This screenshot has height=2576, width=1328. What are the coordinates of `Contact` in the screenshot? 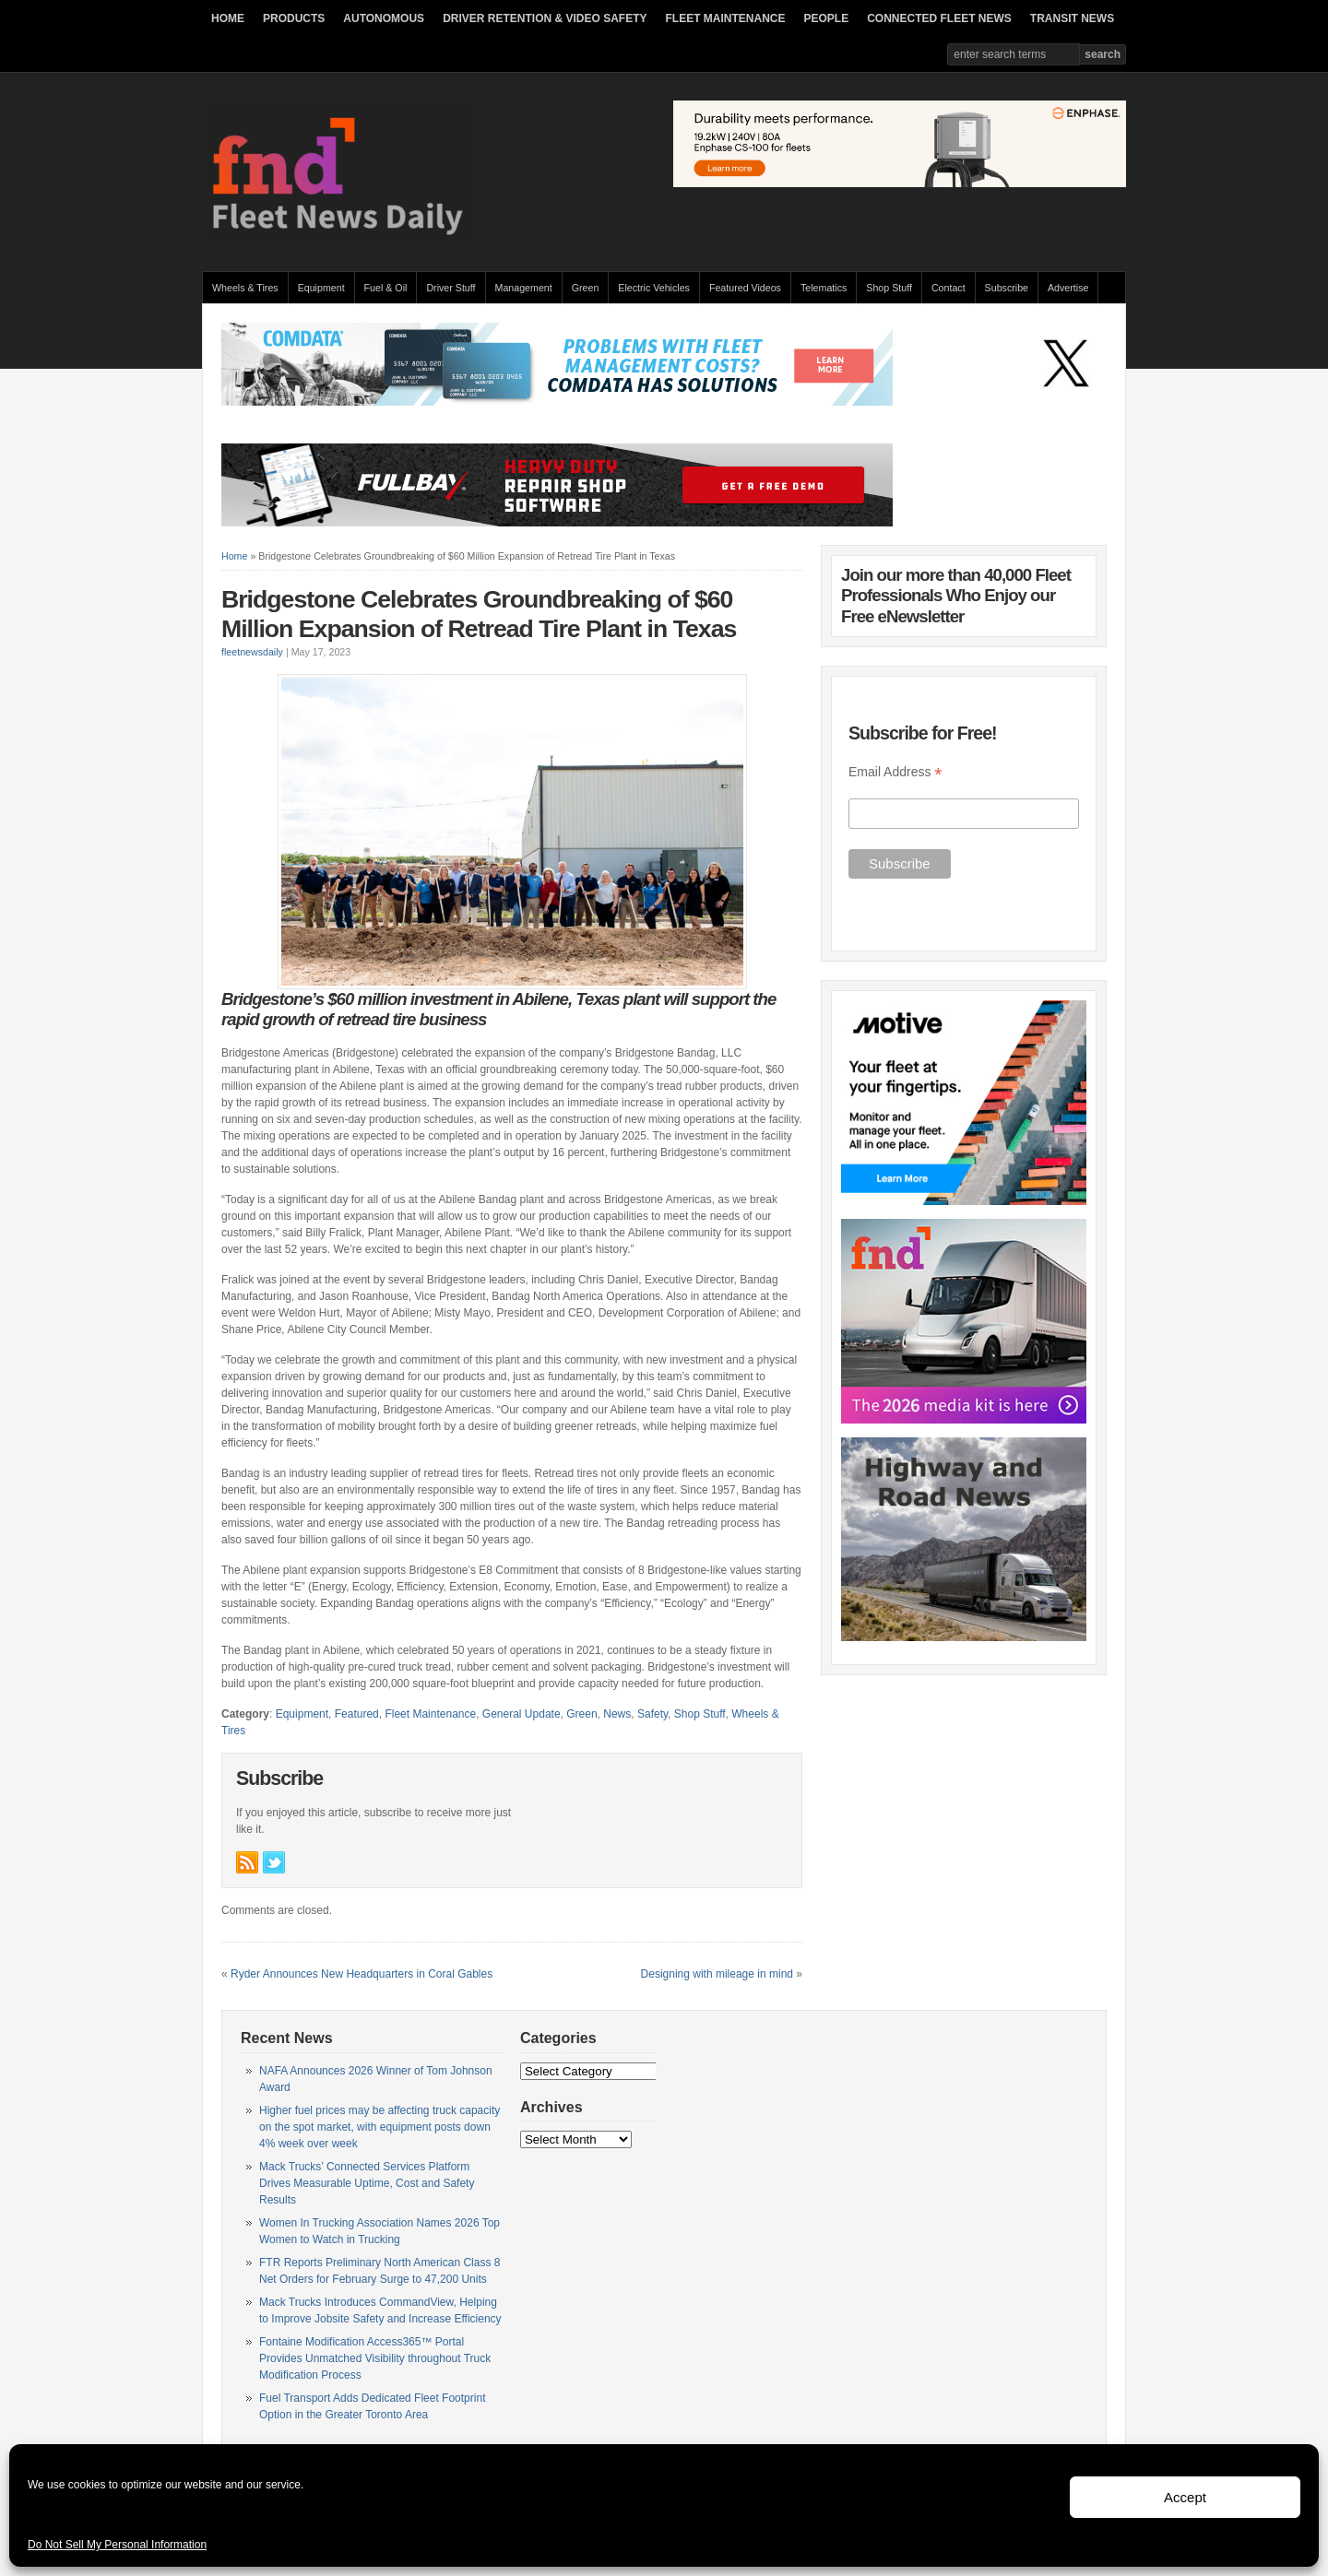 It's located at (948, 287).